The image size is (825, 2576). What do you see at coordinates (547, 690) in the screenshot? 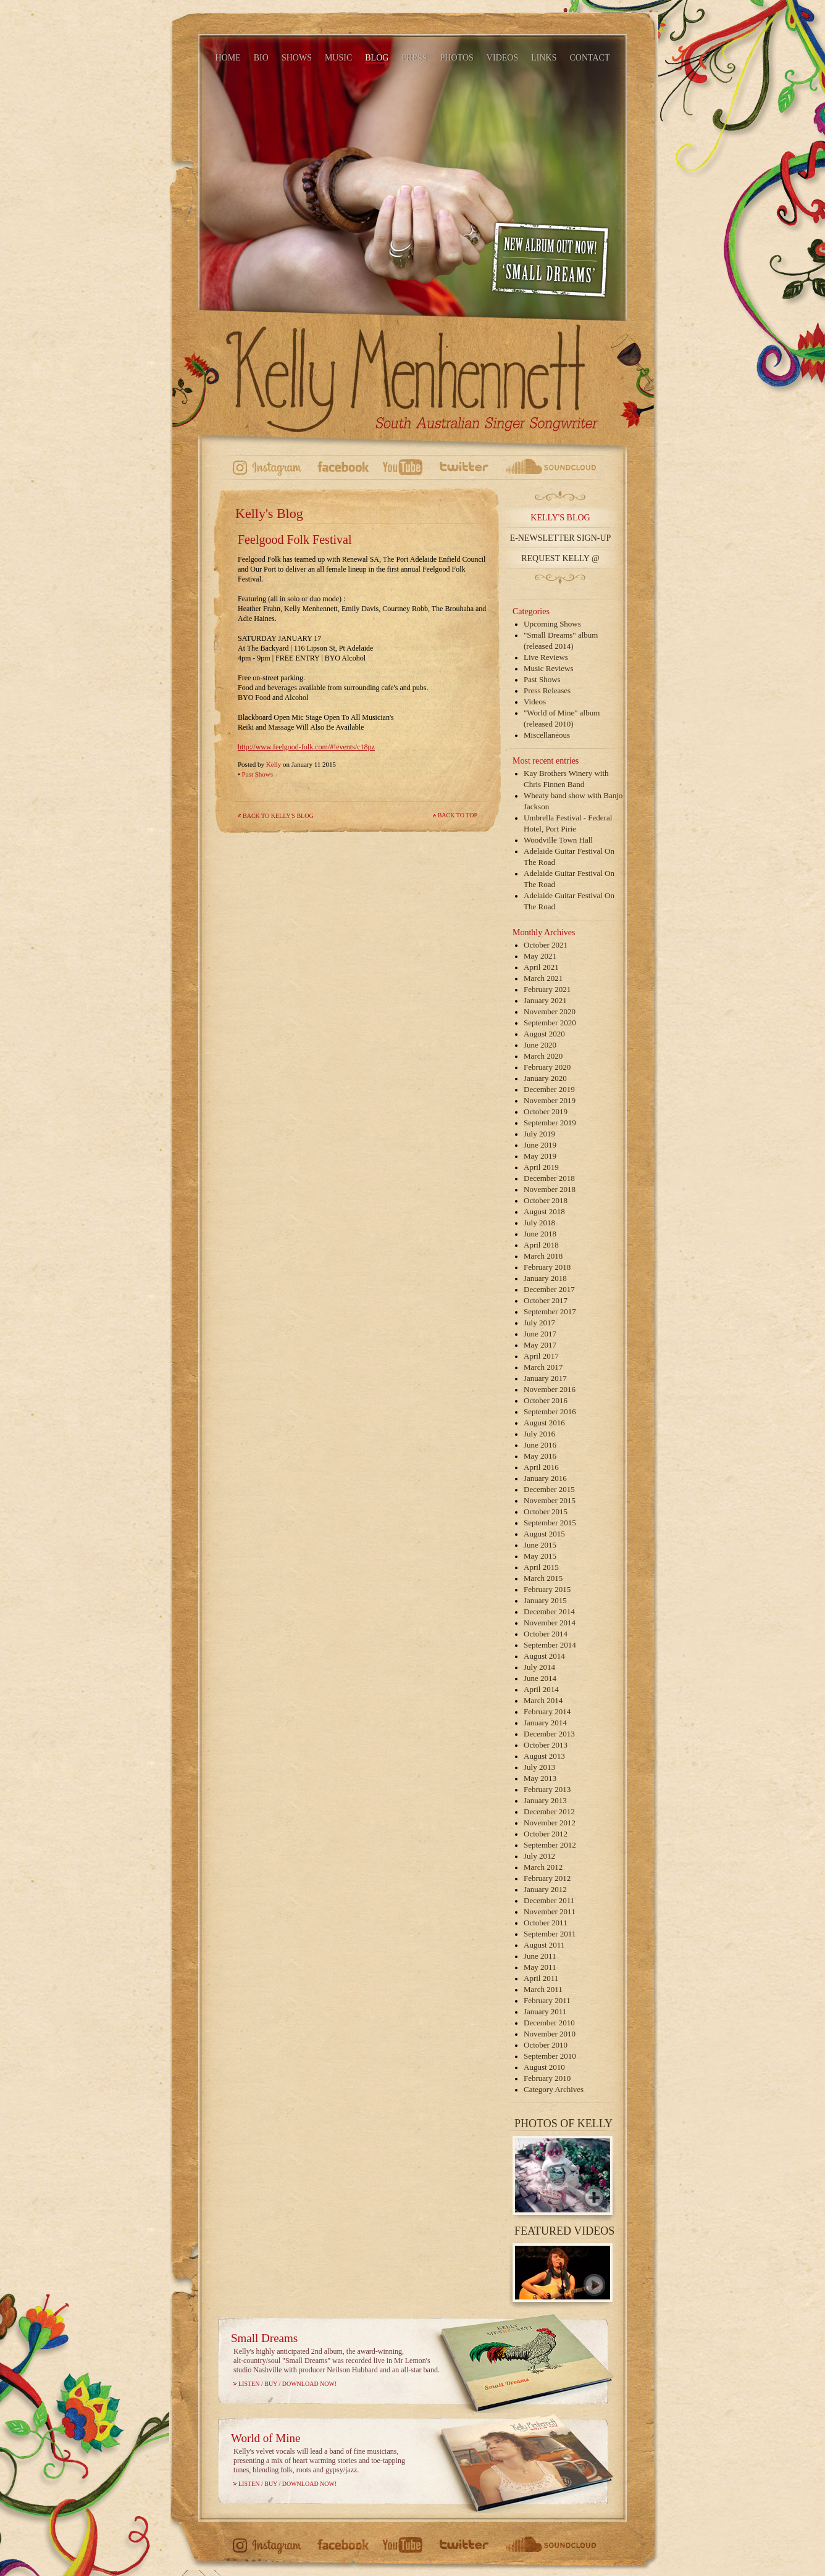
I see `Press Releases` at bounding box center [547, 690].